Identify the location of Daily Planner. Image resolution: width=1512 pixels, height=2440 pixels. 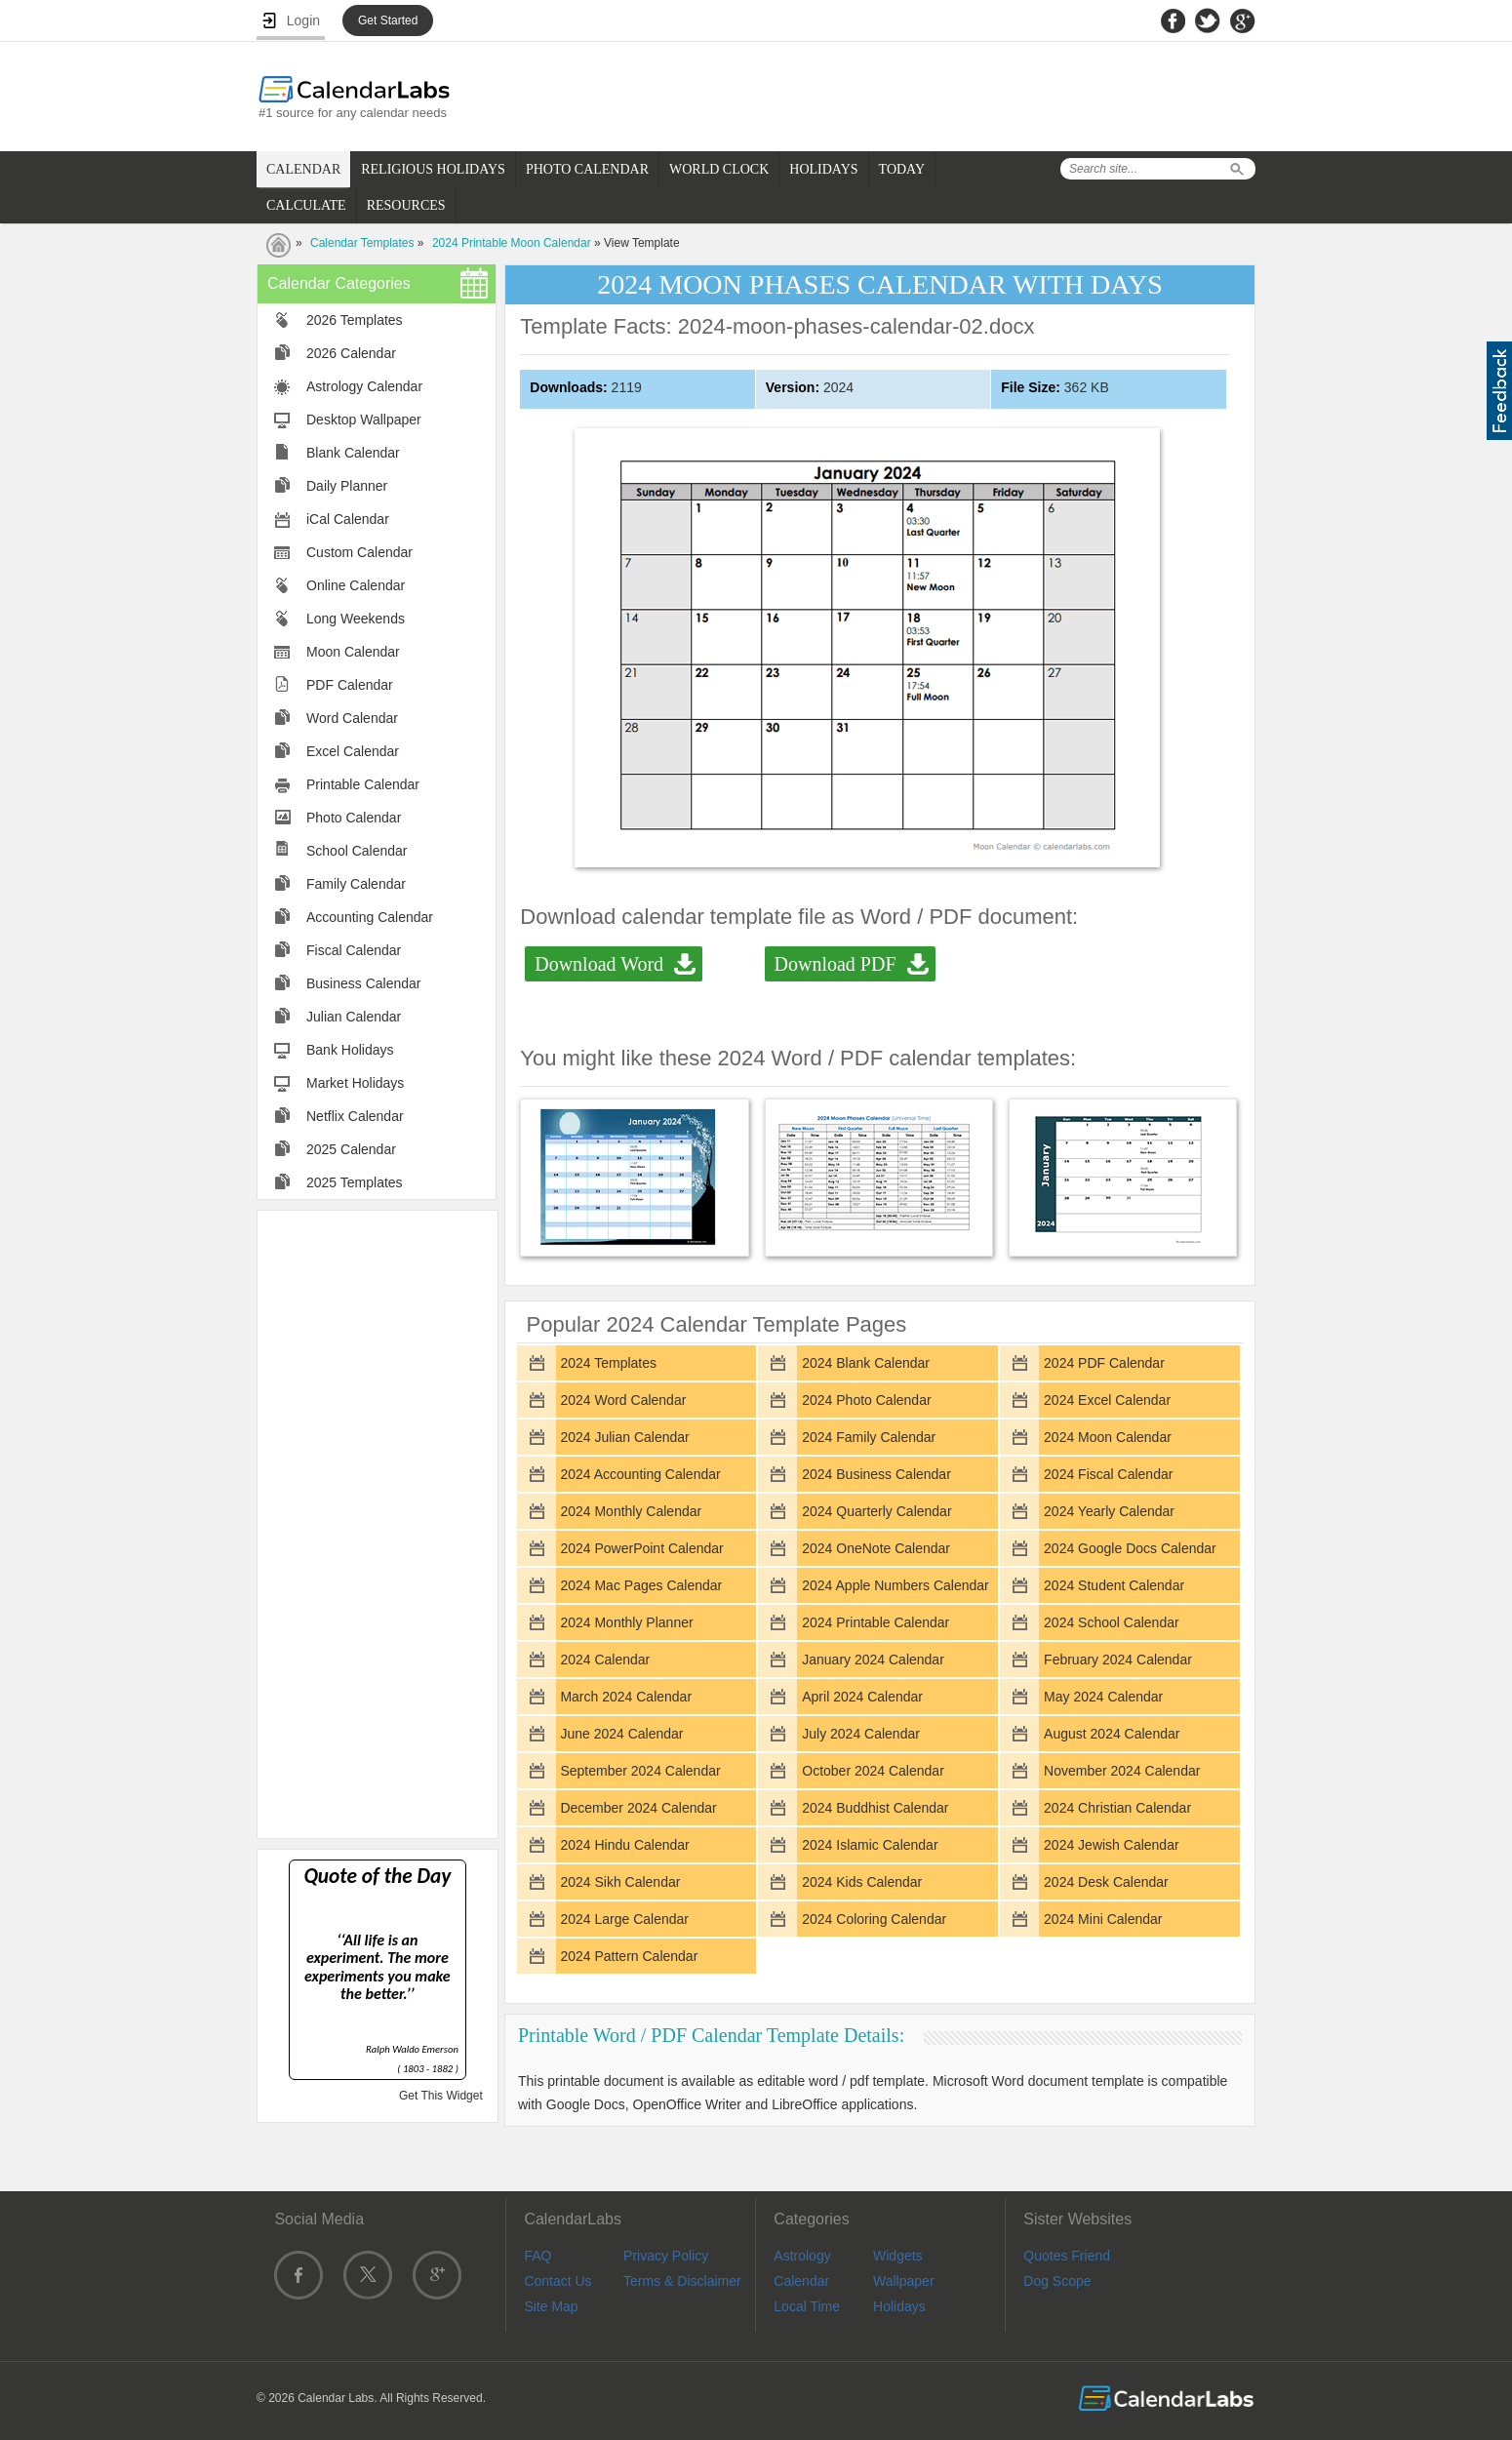
(346, 486).